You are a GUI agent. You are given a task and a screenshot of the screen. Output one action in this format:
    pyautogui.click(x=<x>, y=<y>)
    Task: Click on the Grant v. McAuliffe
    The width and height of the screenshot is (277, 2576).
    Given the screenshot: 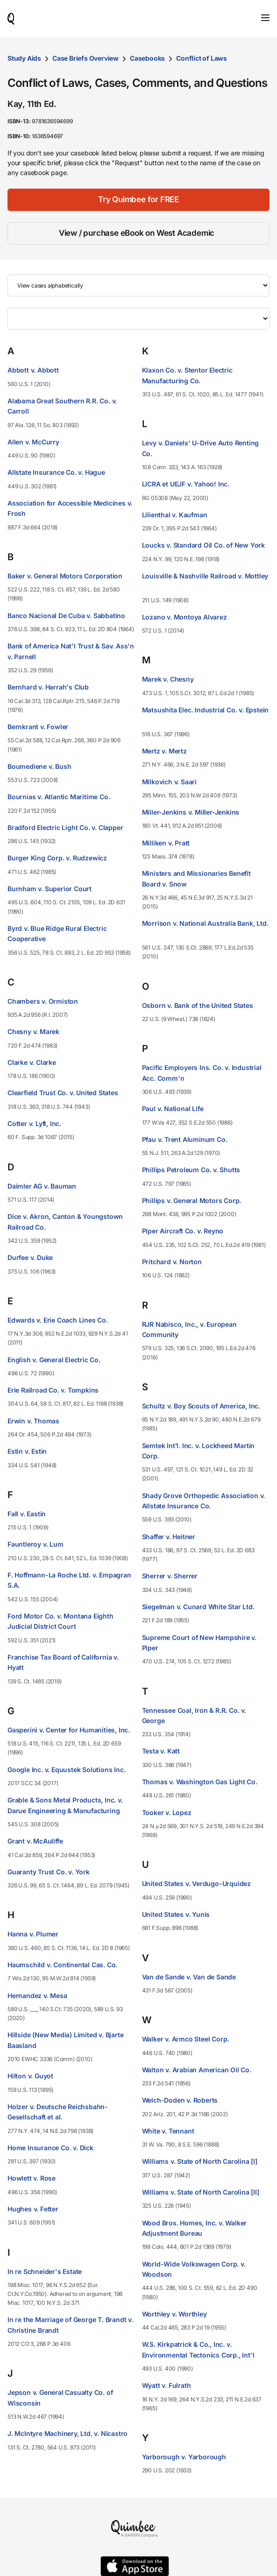 What is the action you would take?
    pyautogui.click(x=35, y=1841)
    